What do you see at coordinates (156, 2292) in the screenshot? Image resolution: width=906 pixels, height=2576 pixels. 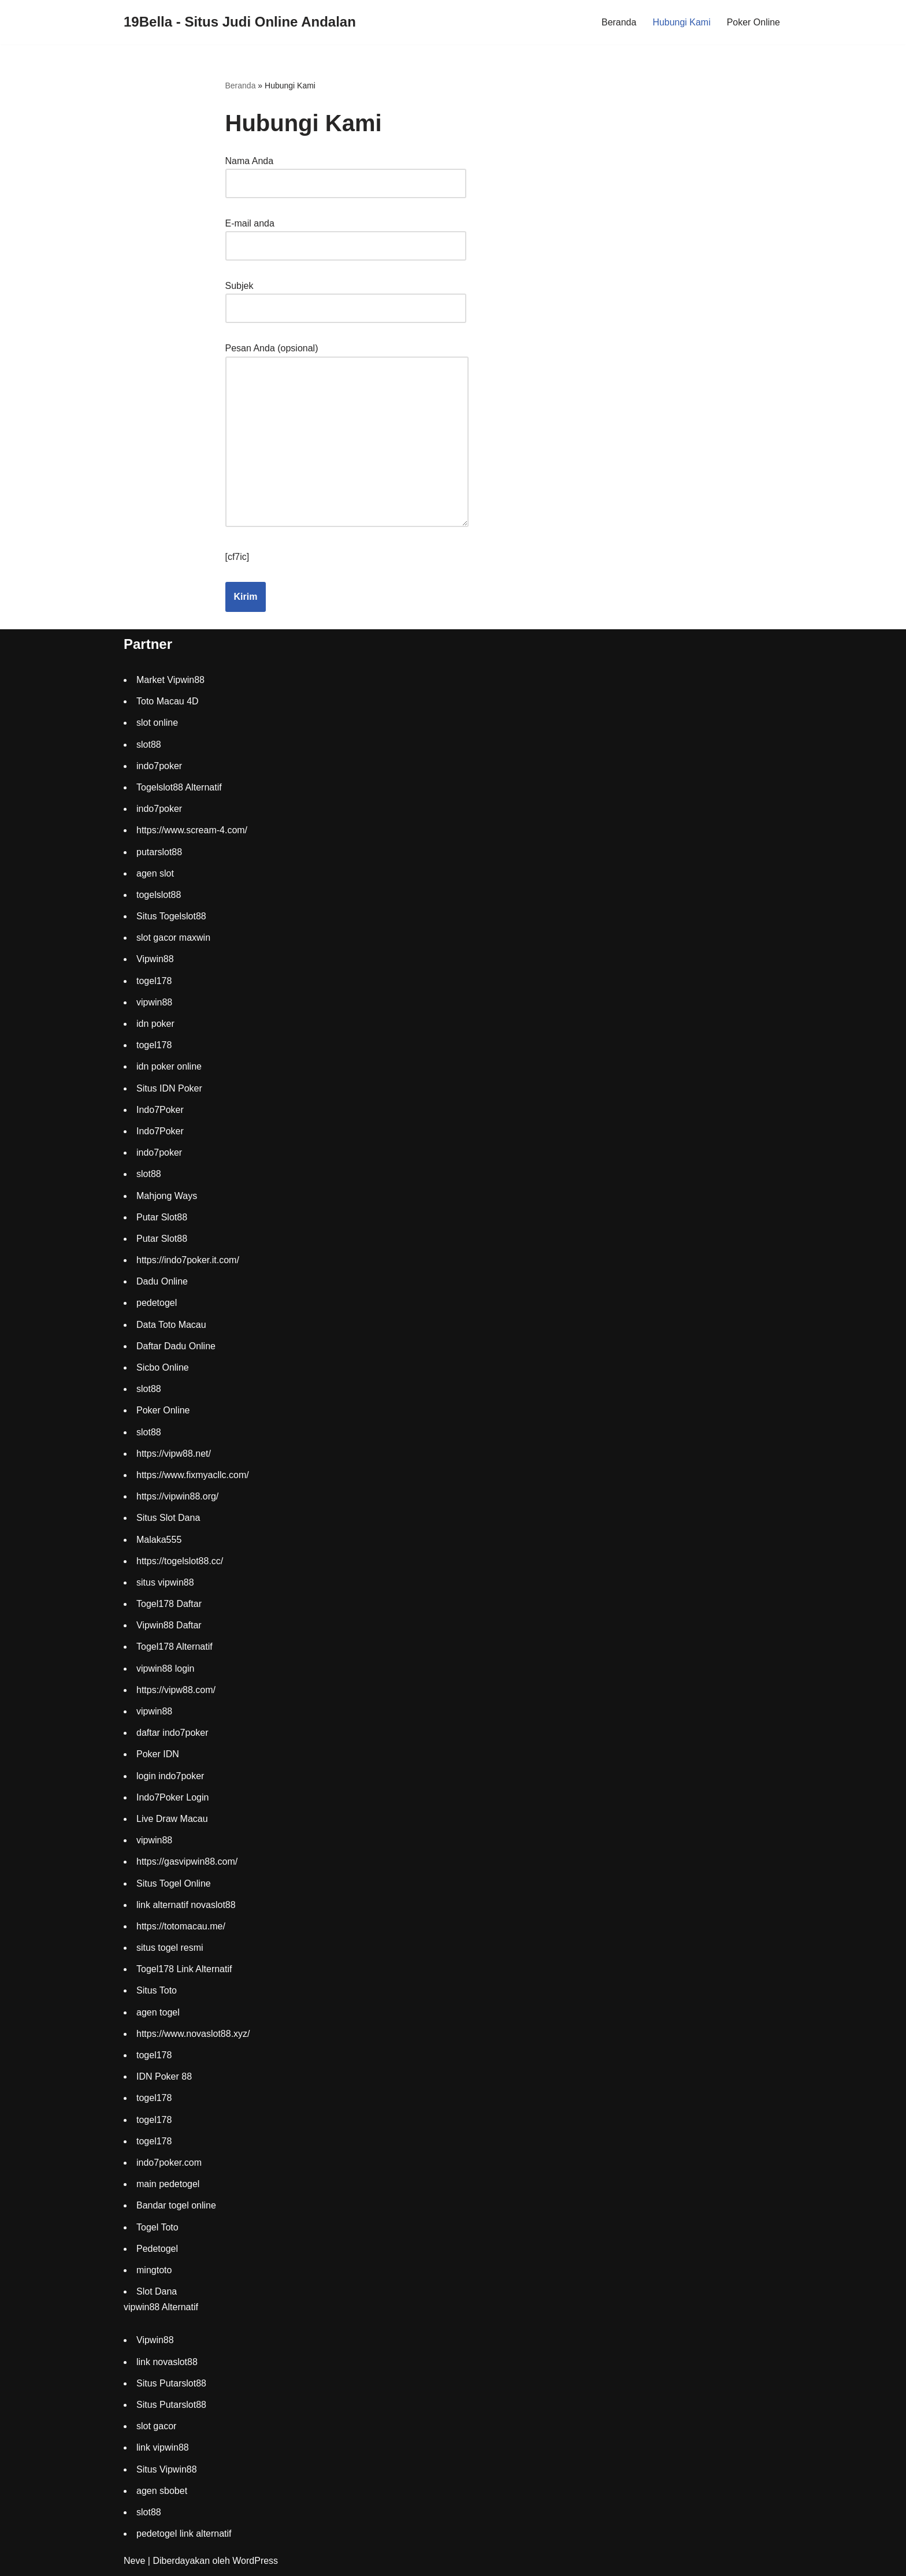 I see `Slot Dana` at bounding box center [156, 2292].